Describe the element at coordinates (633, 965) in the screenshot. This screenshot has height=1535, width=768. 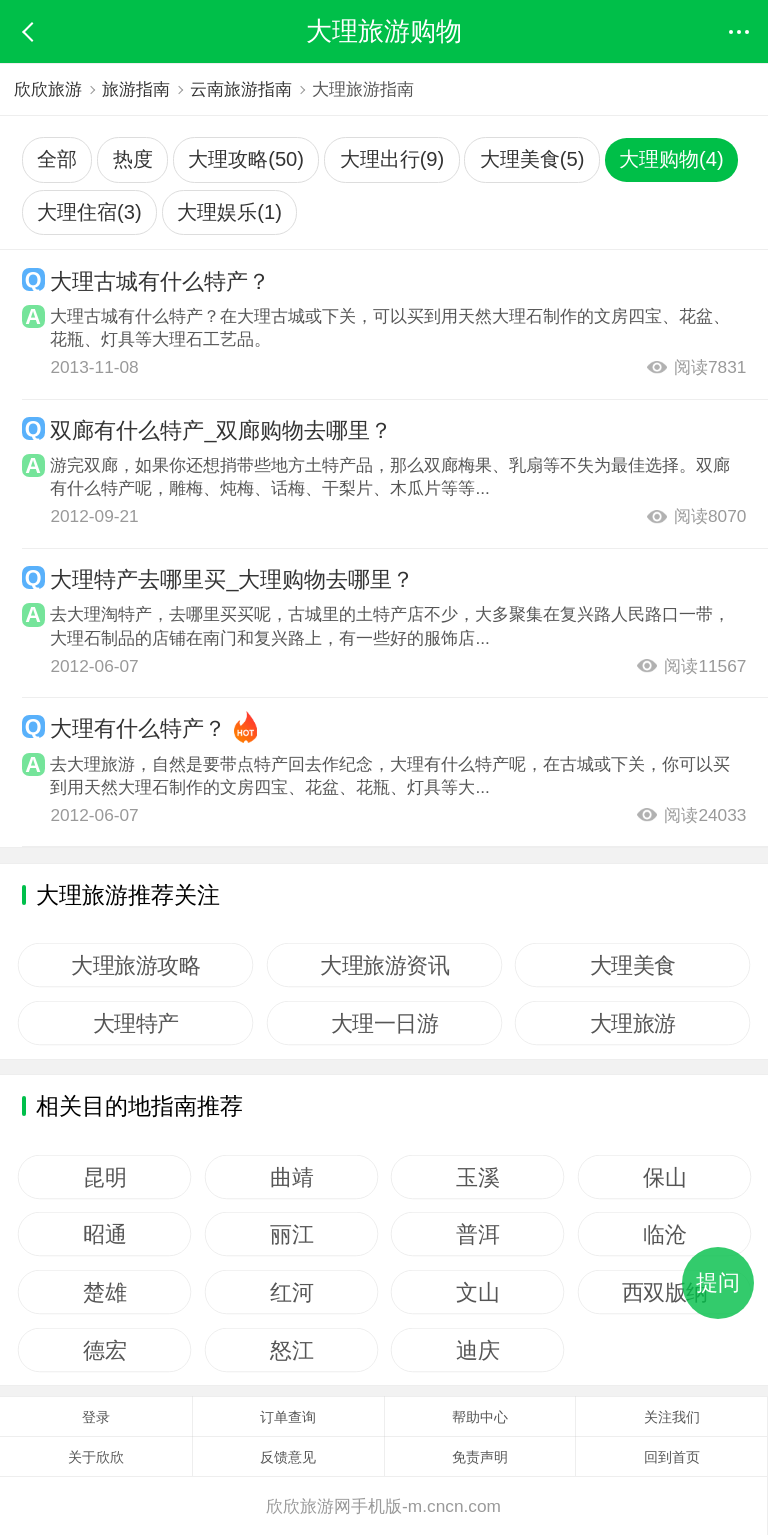
I see `大理美食` at that location.